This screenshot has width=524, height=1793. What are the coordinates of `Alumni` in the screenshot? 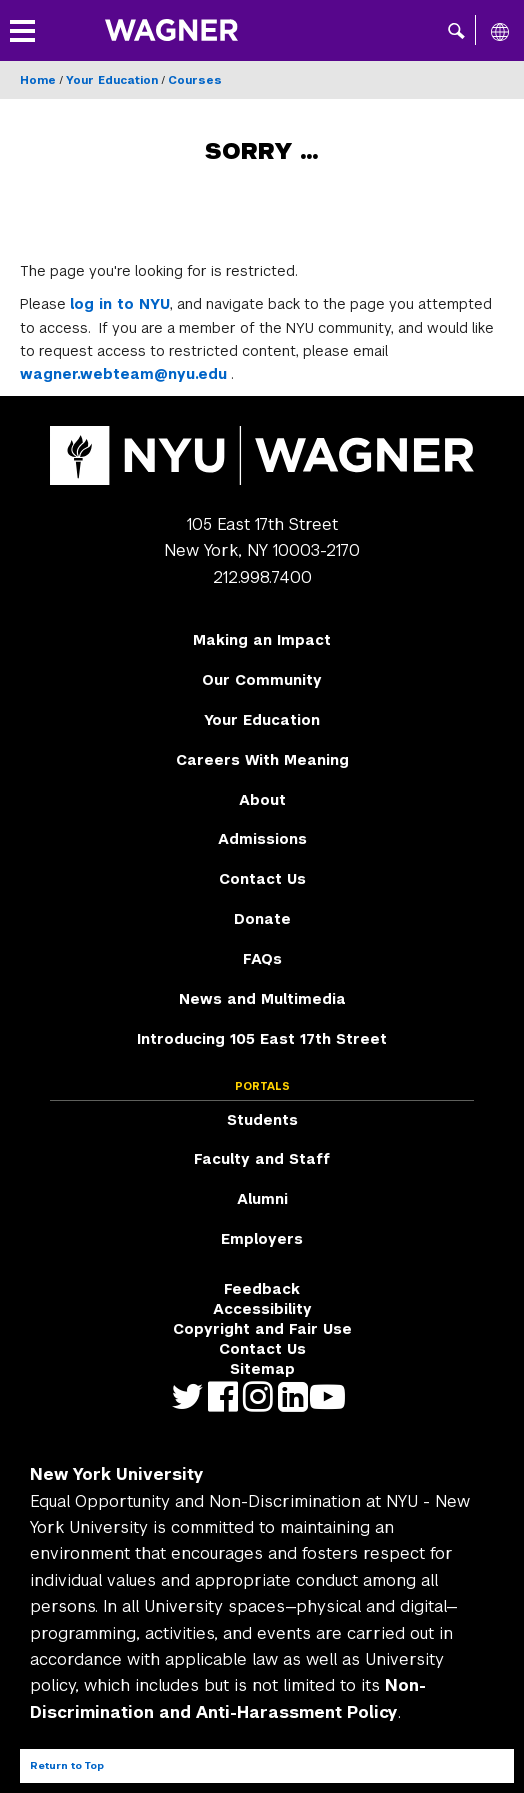 It's located at (262, 1199).